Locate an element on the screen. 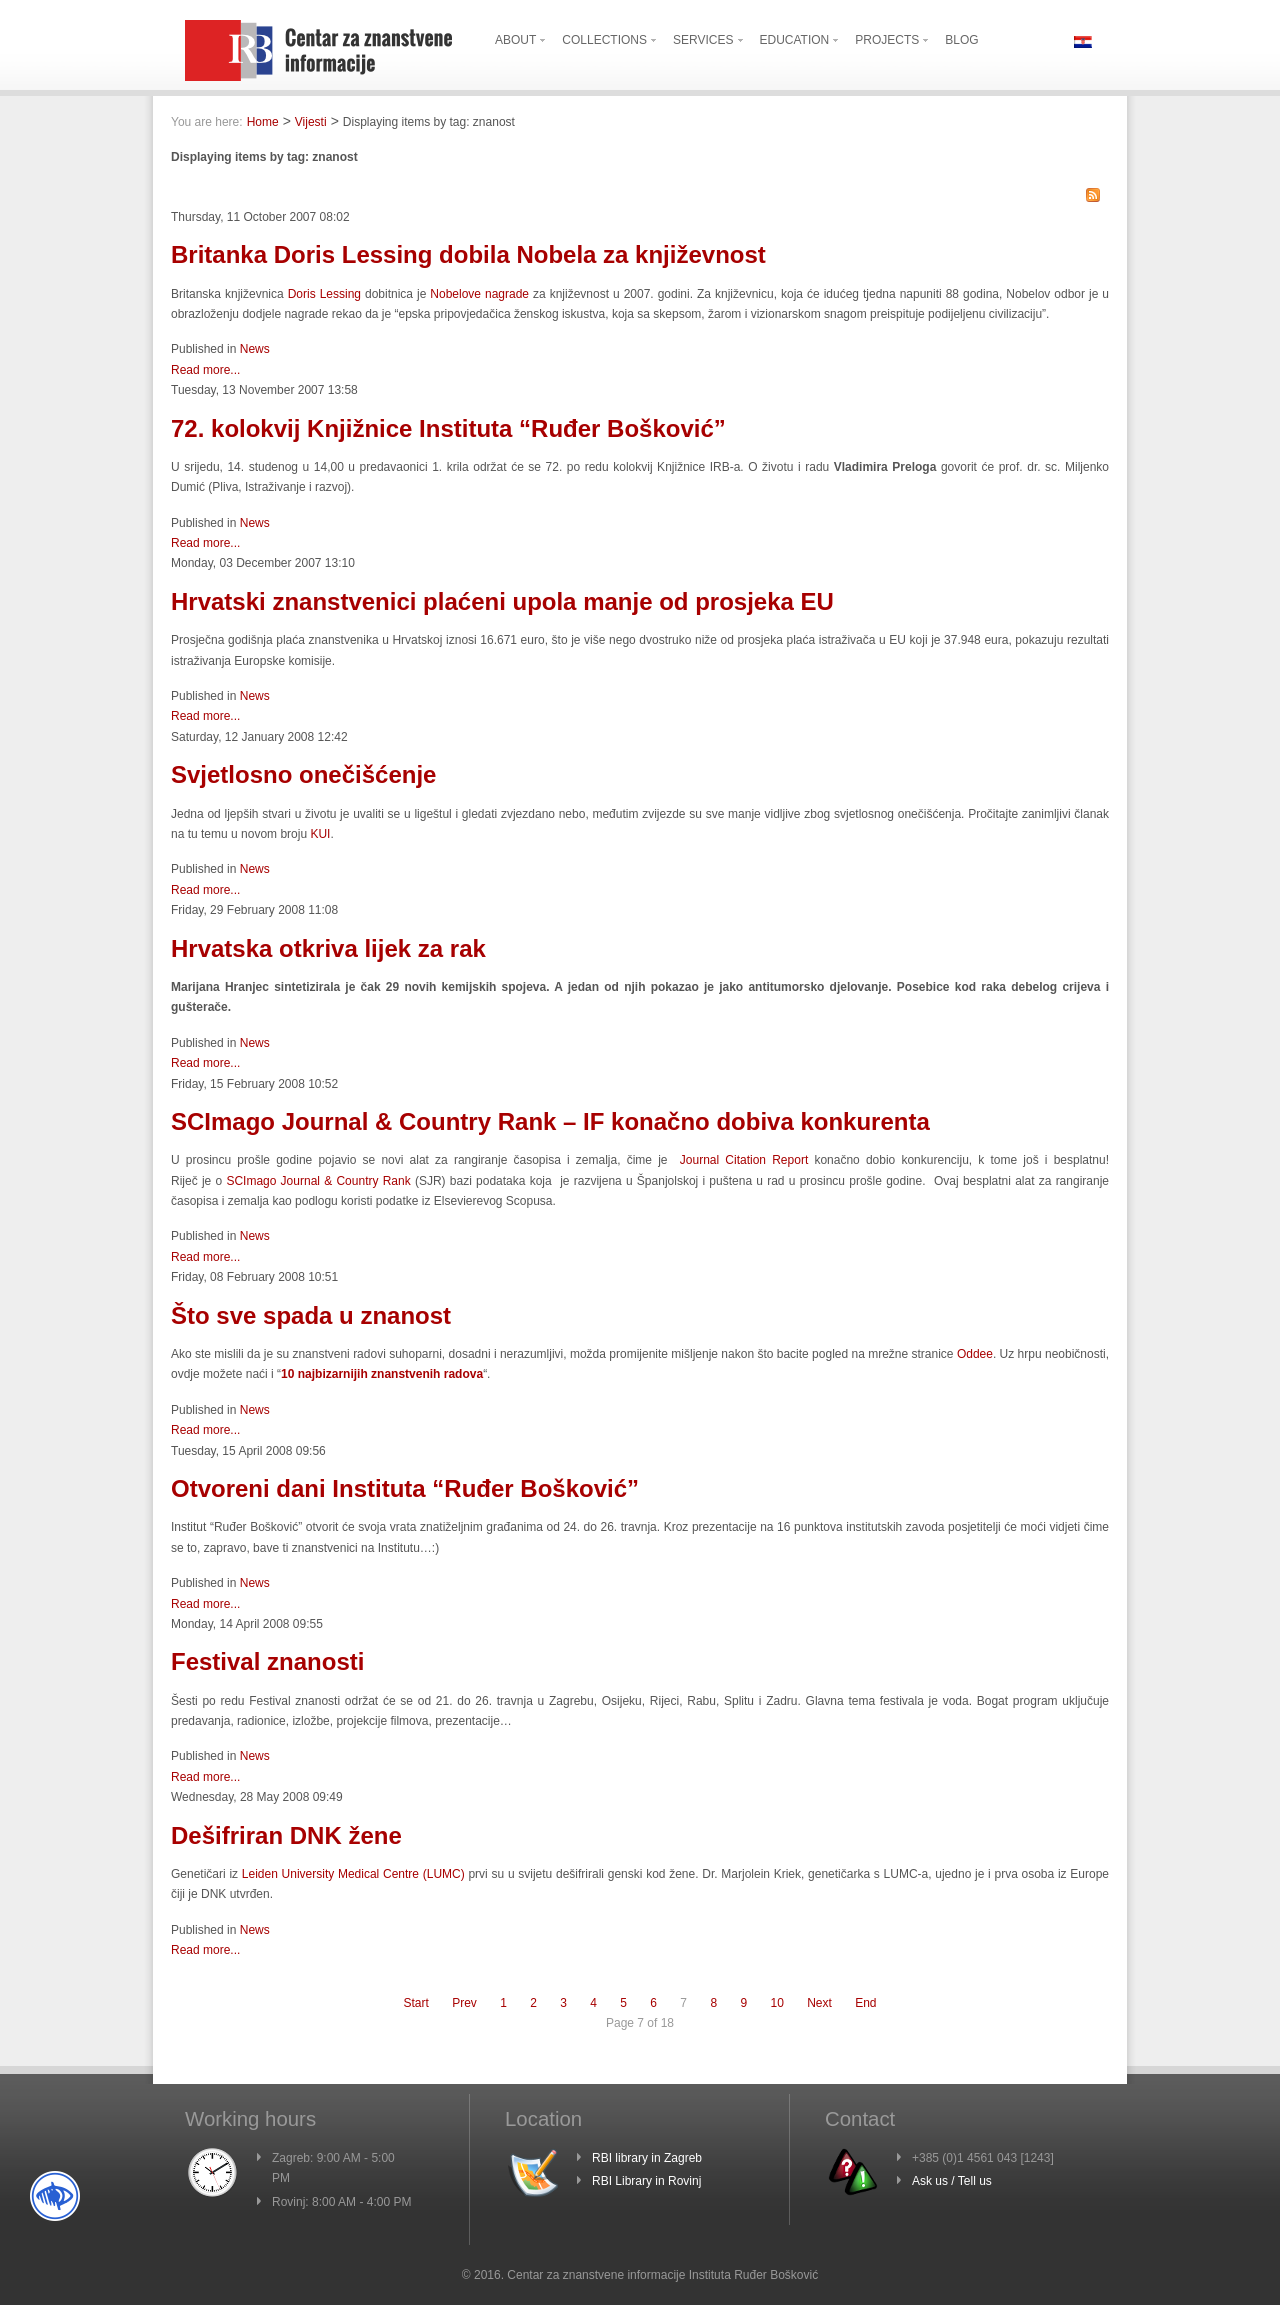  SCImago Journal & Country Rank is located at coordinates (318, 1181).